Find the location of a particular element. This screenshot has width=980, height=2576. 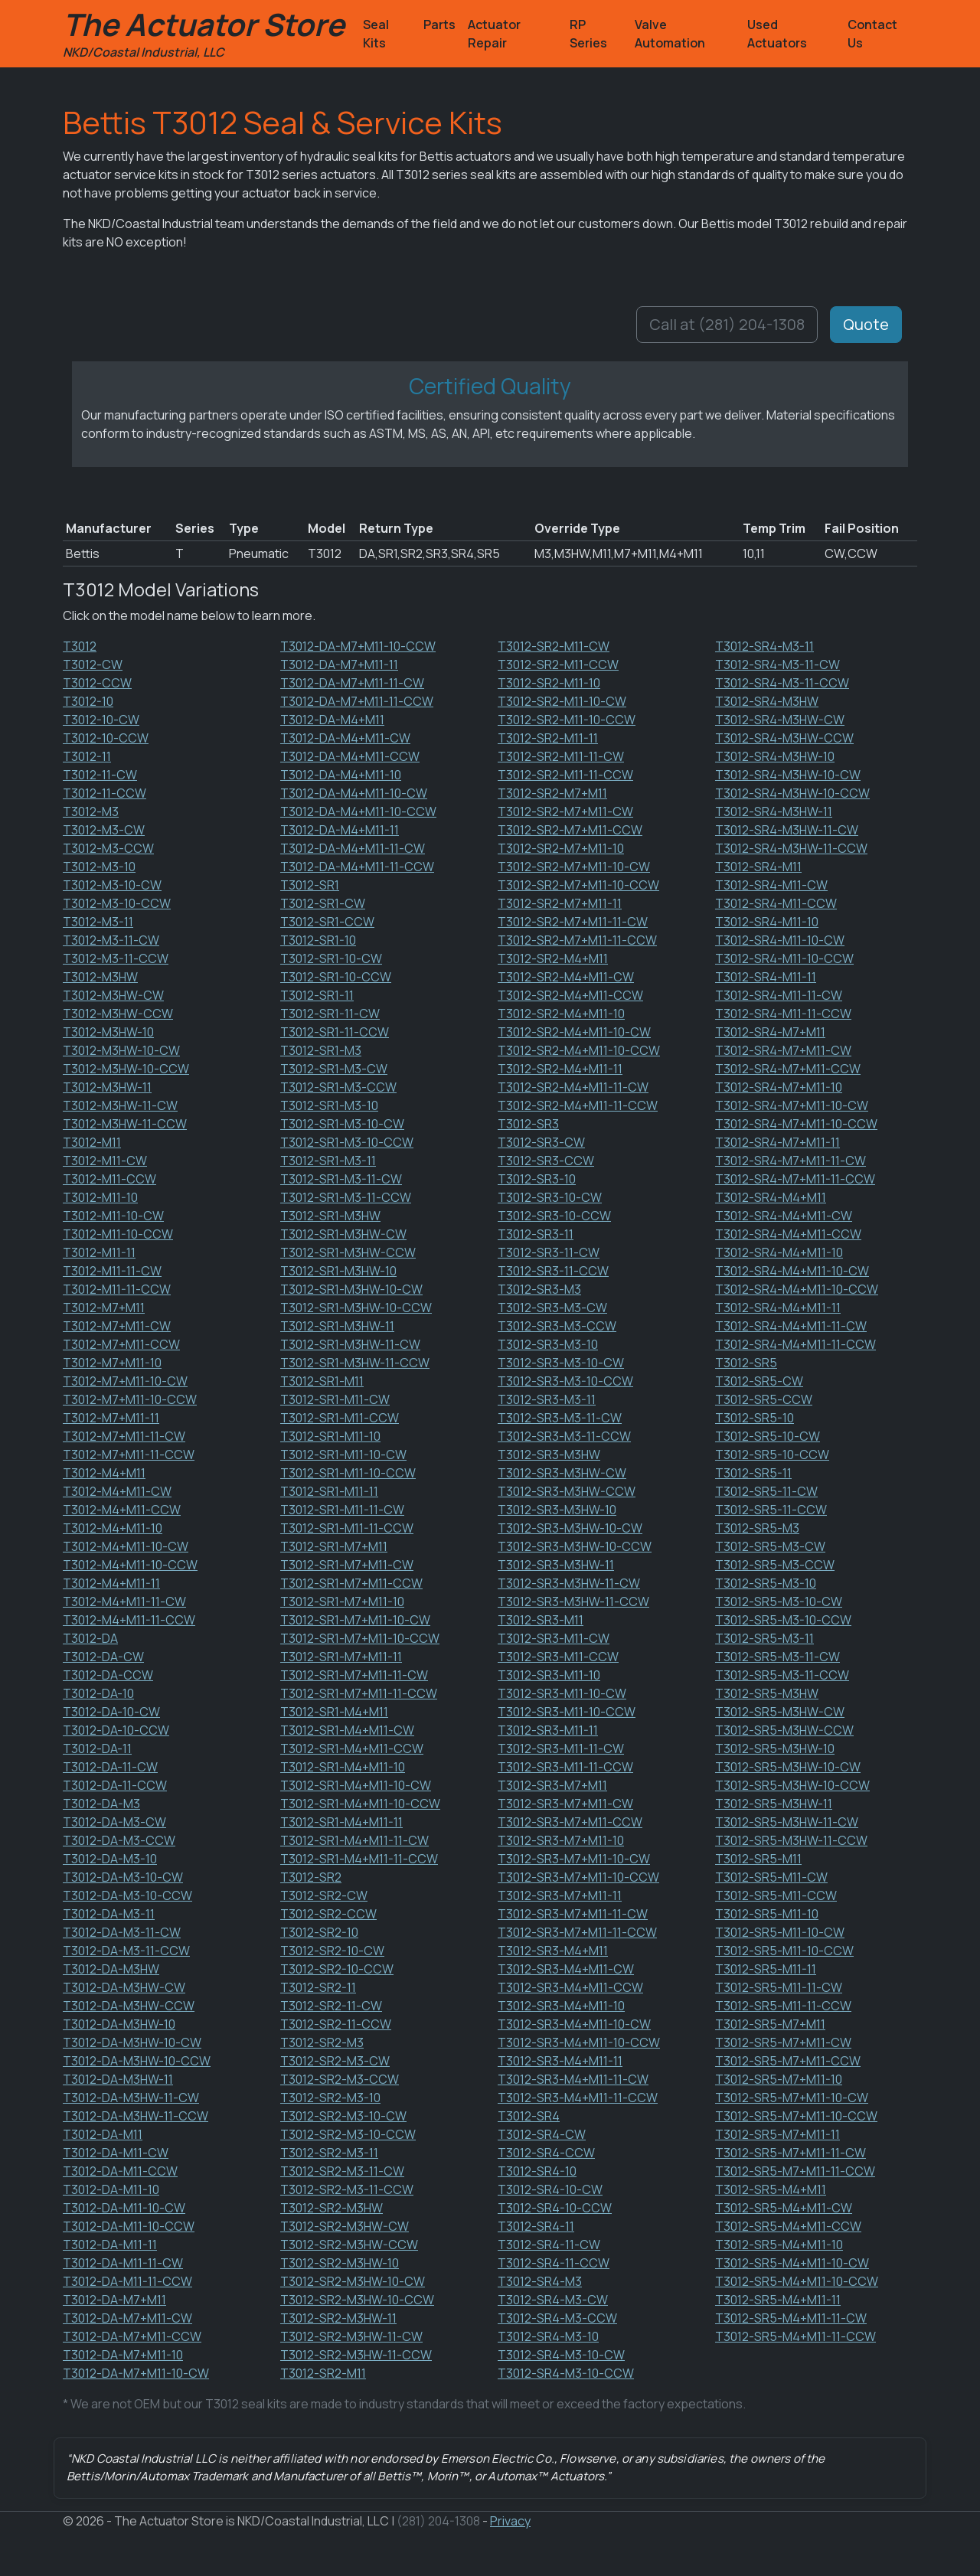

Contact Us is located at coordinates (872, 33).